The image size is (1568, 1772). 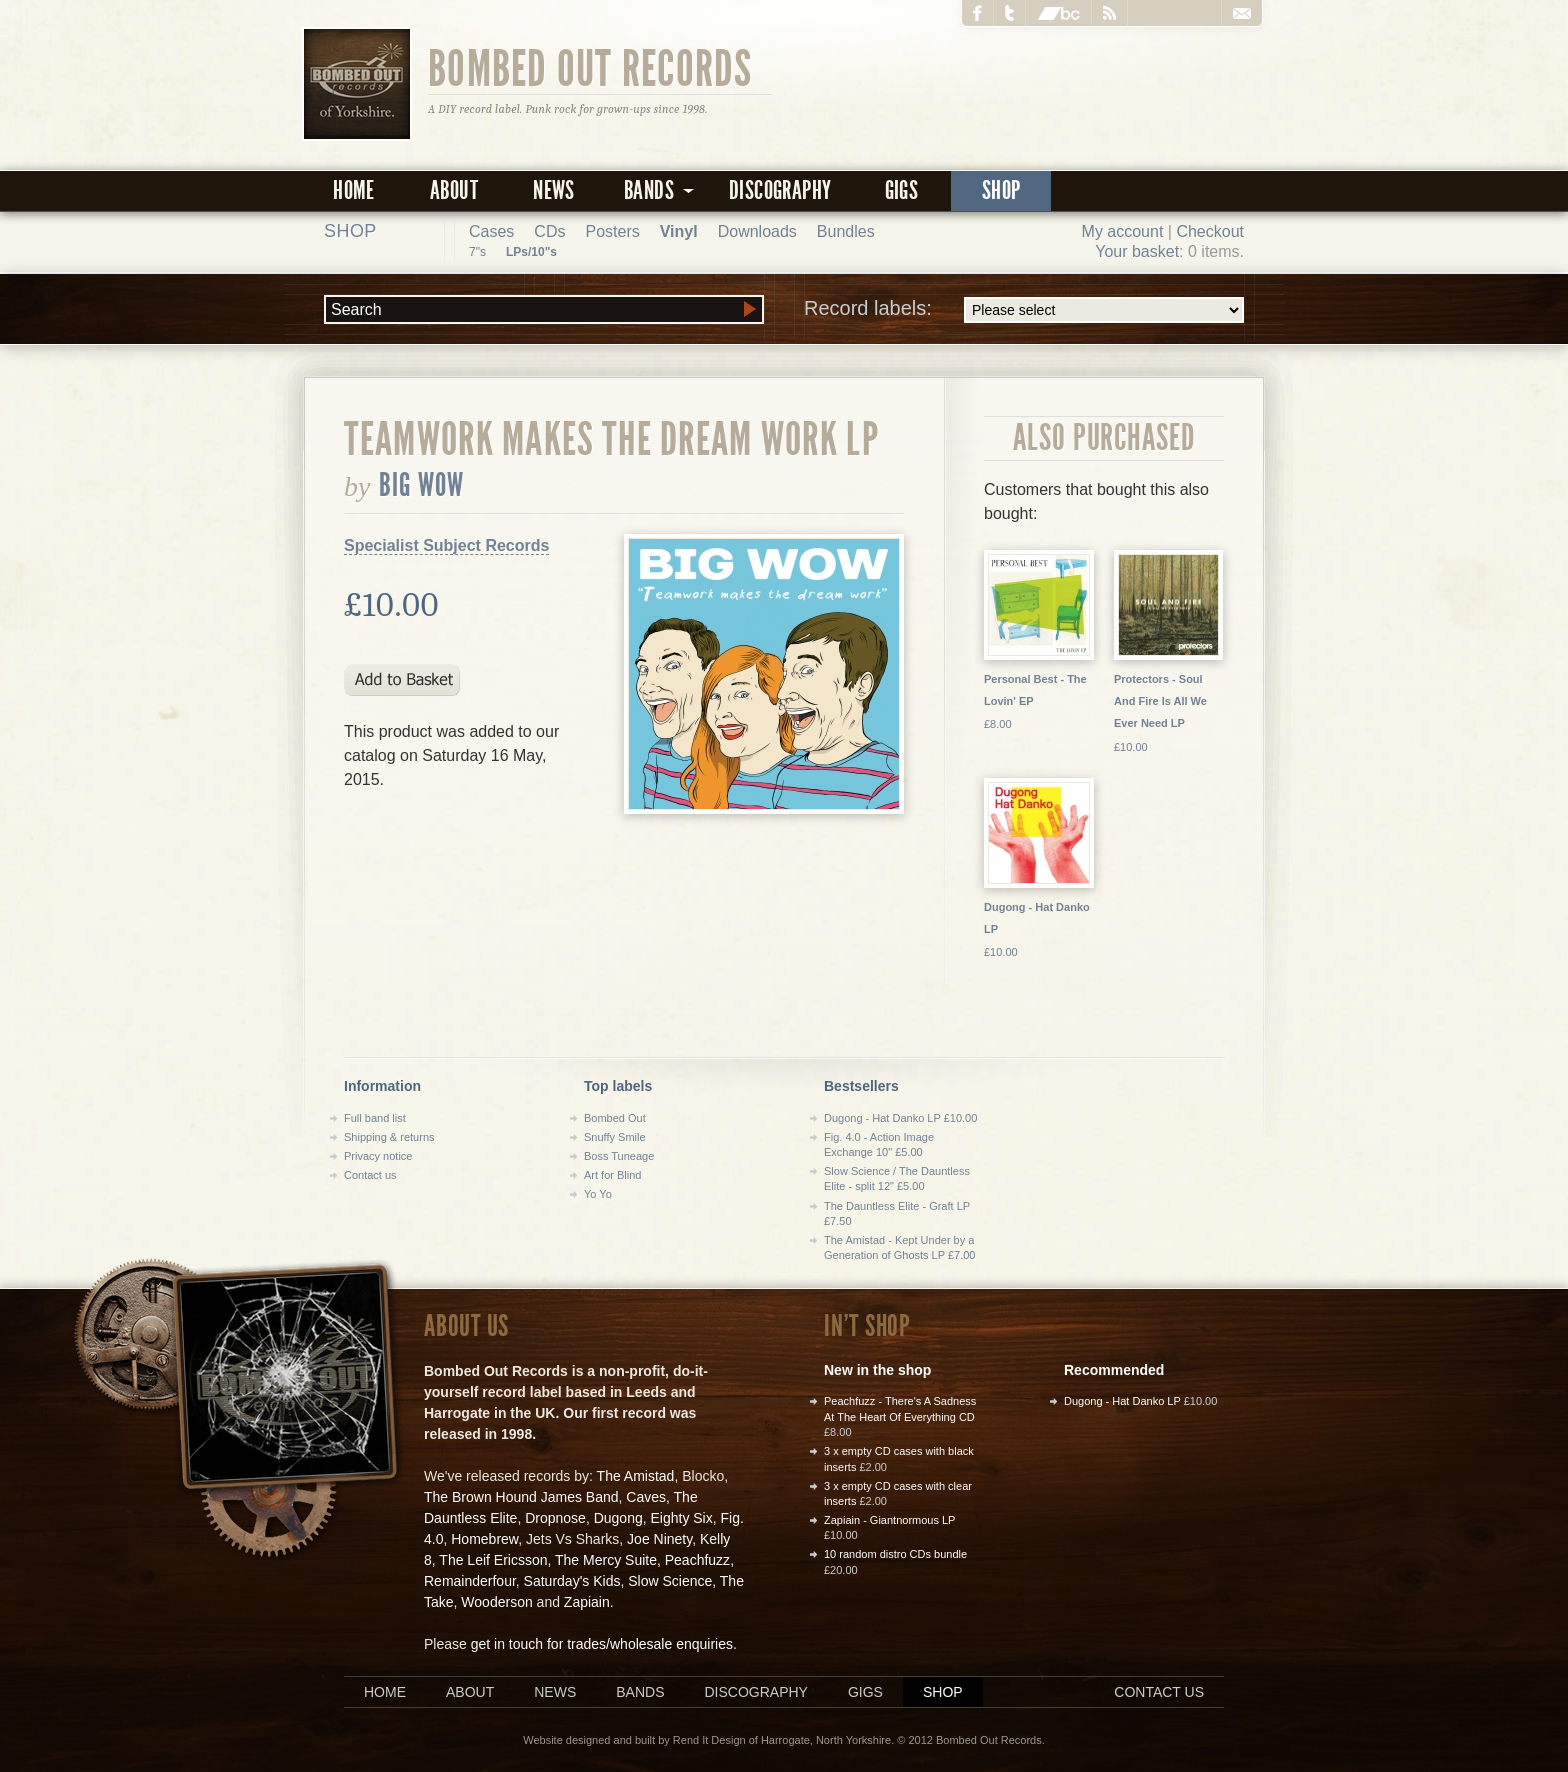 What do you see at coordinates (549, 231) in the screenshot?
I see `CDs` at bounding box center [549, 231].